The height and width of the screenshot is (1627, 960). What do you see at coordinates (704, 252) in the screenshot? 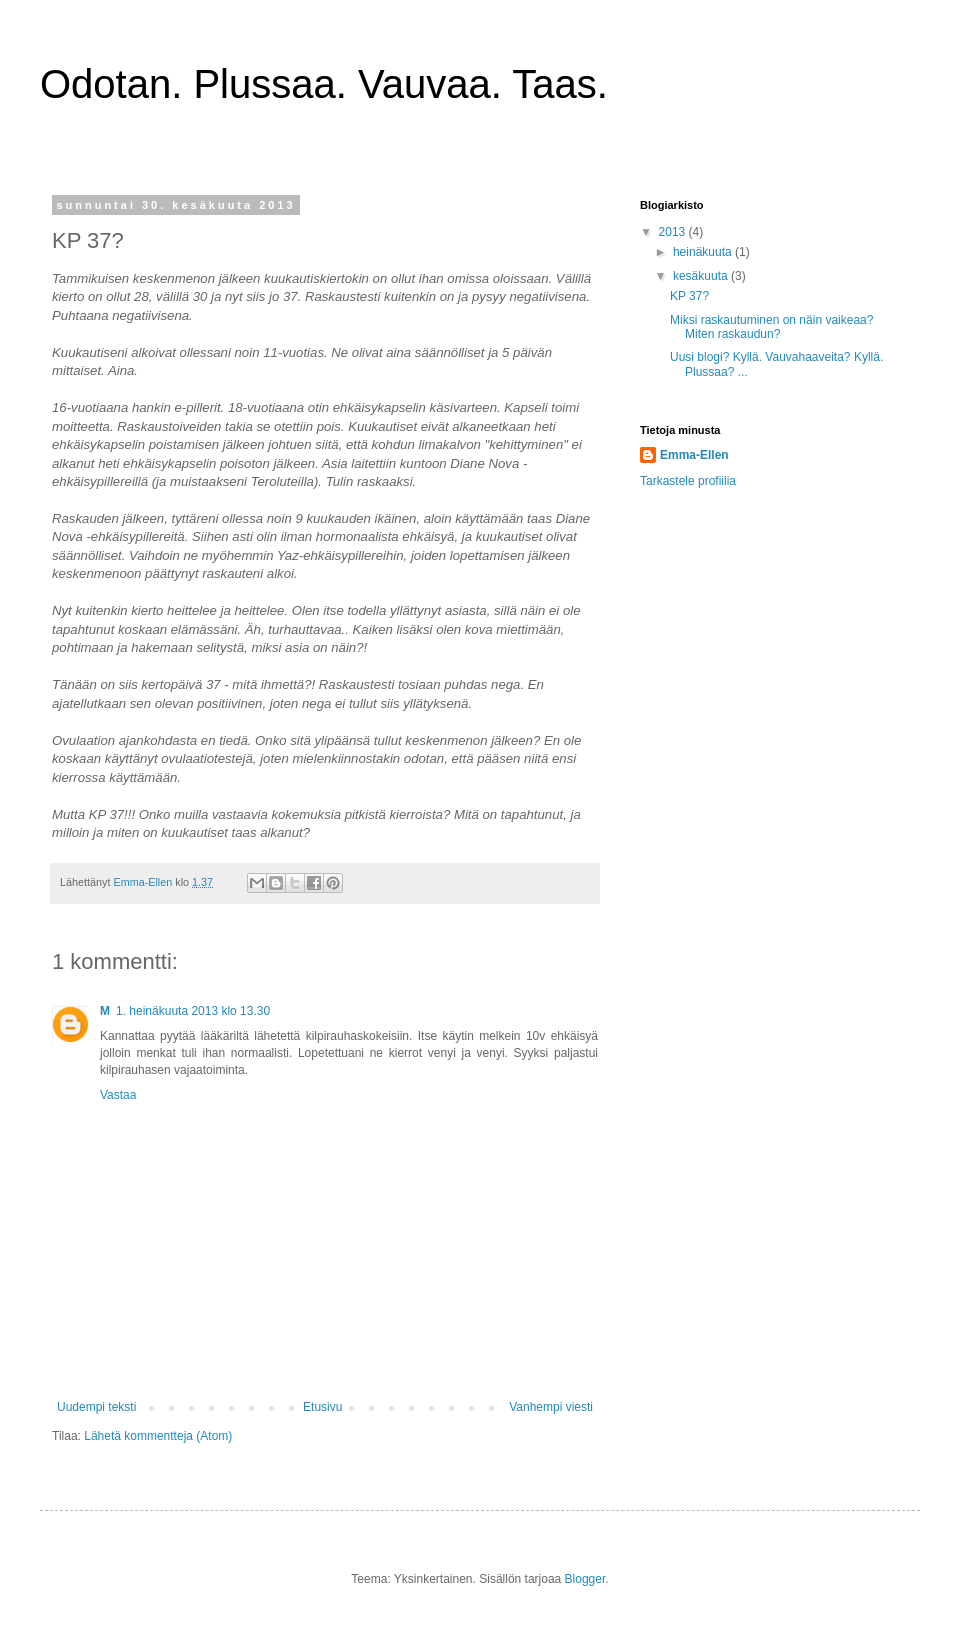
I see `heinäkuuta` at bounding box center [704, 252].